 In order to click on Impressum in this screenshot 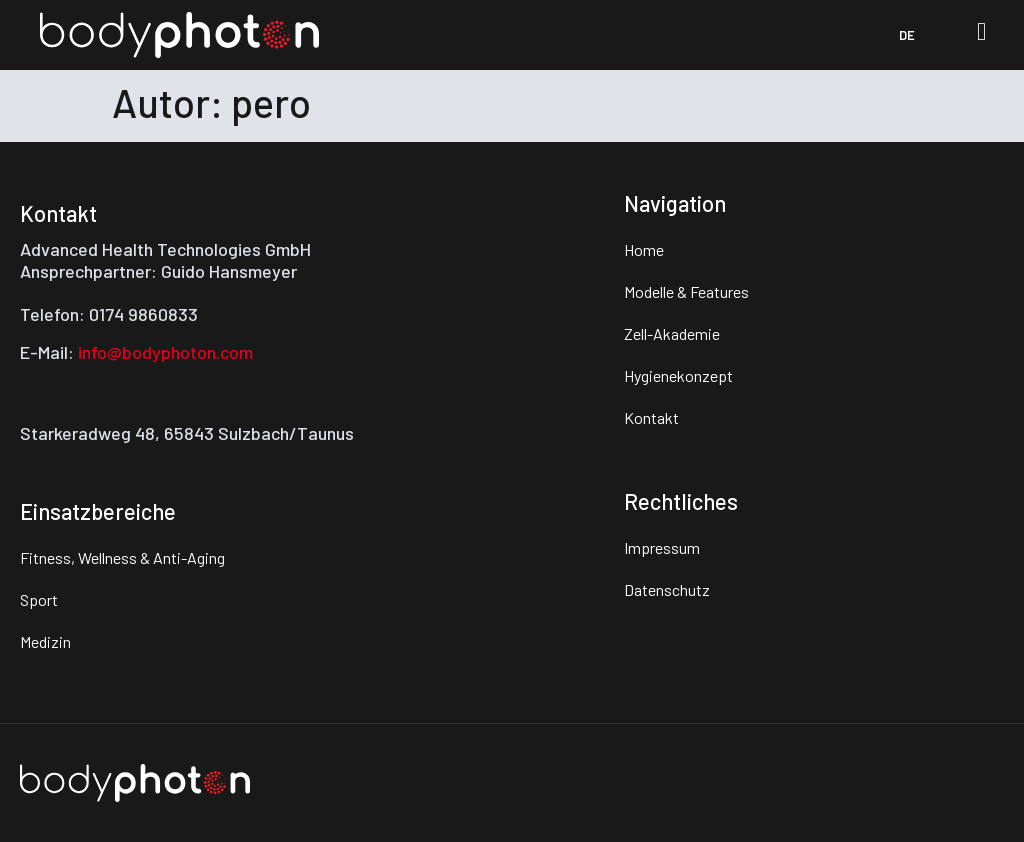, I will do `click(662, 547)`.